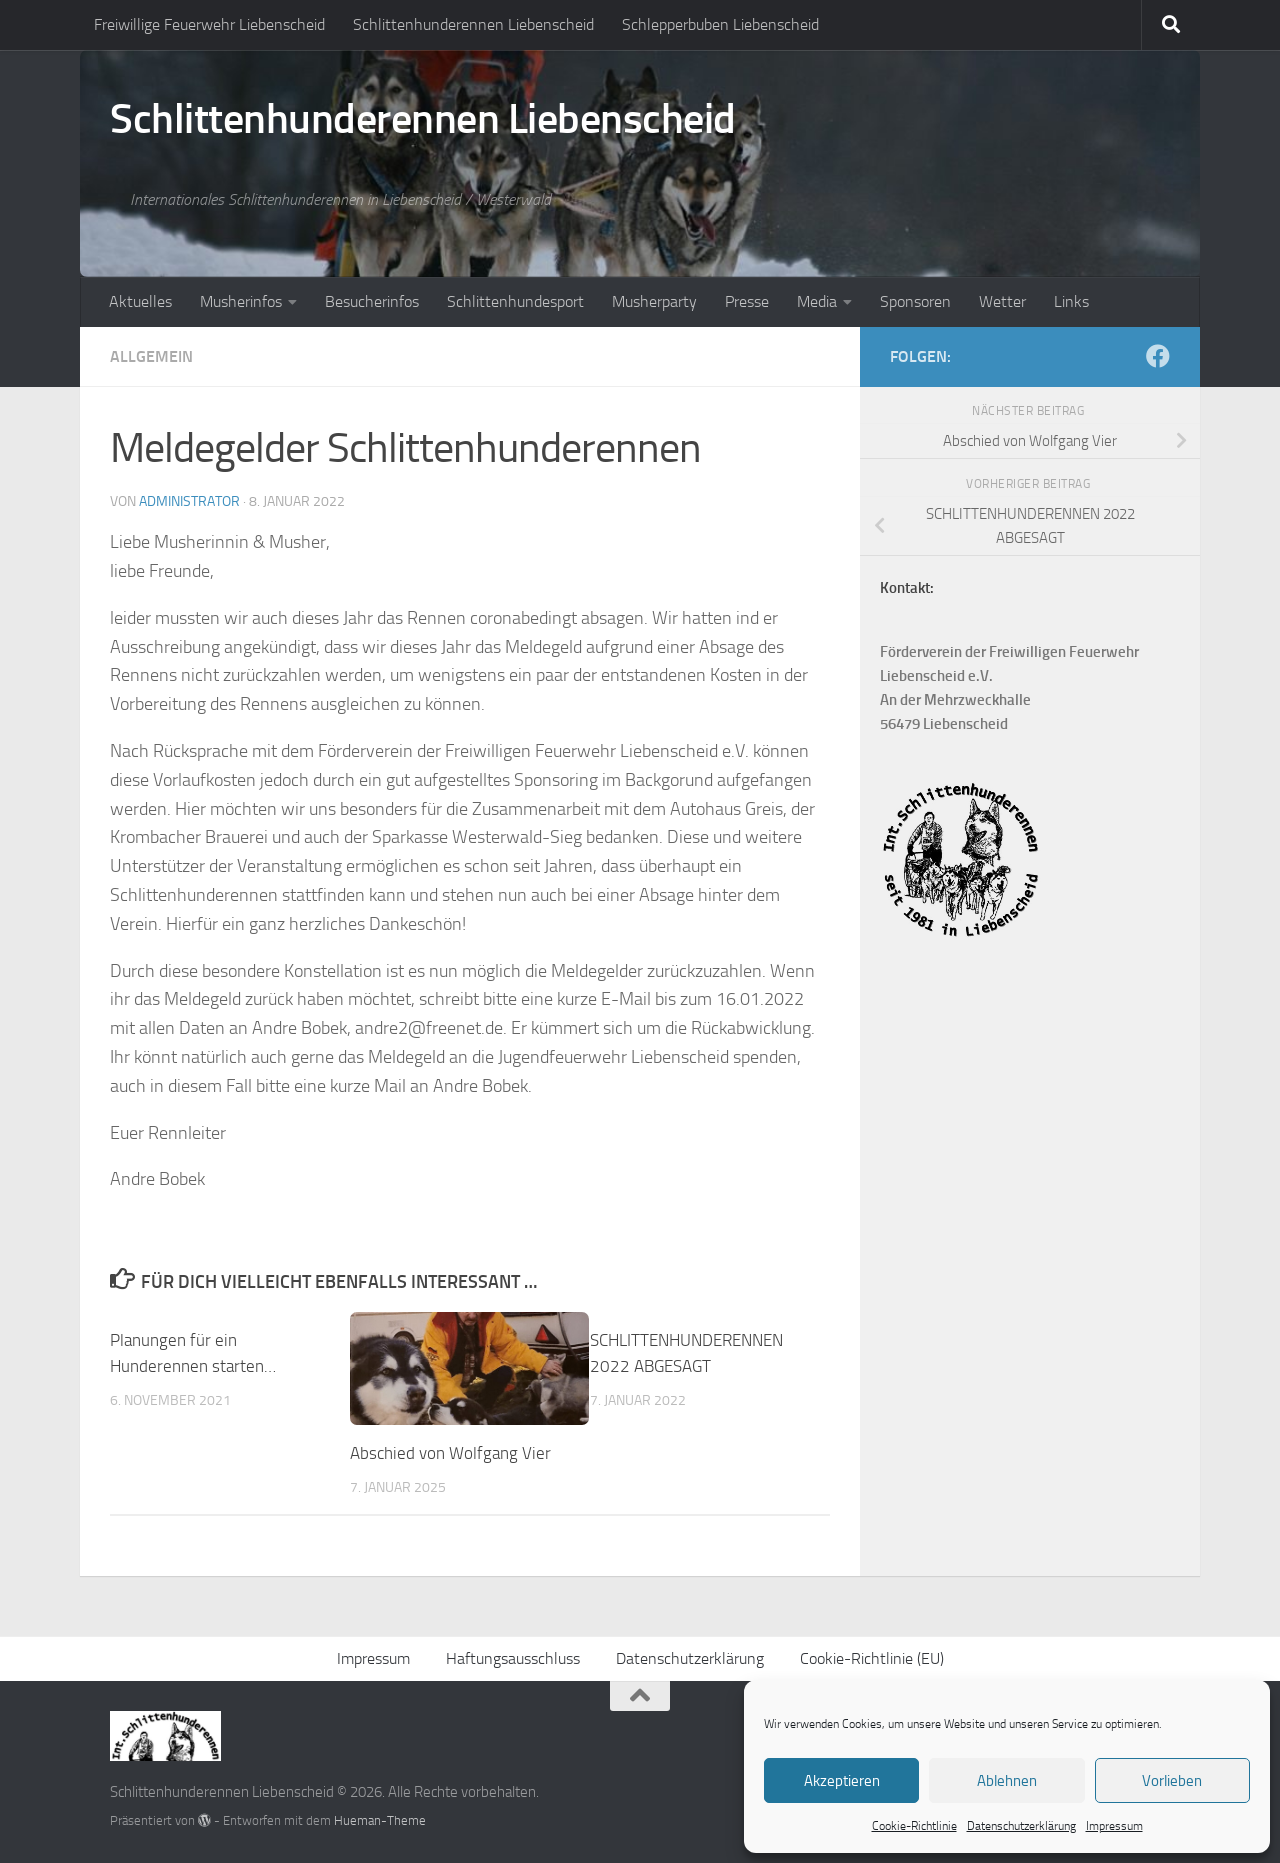 This screenshot has height=1863, width=1280. What do you see at coordinates (872, 1658) in the screenshot?
I see `Cookie-Richtlinie (EU)` at bounding box center [872, 1658].